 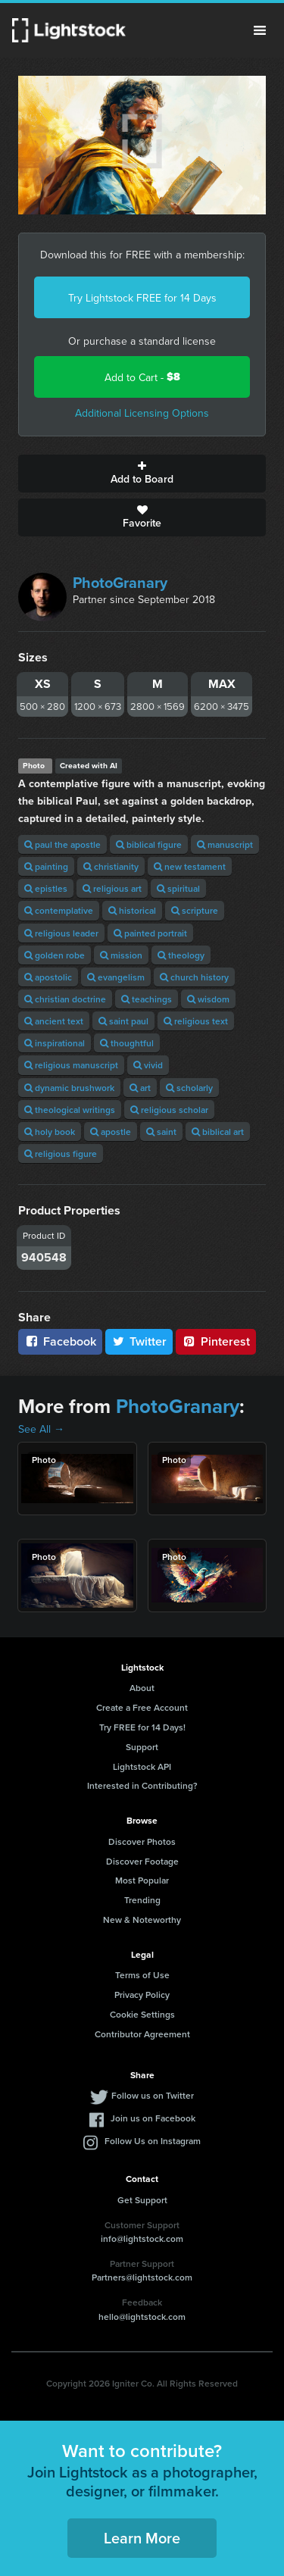 I want to click on thoughtful, so click(x=127, y=1042).